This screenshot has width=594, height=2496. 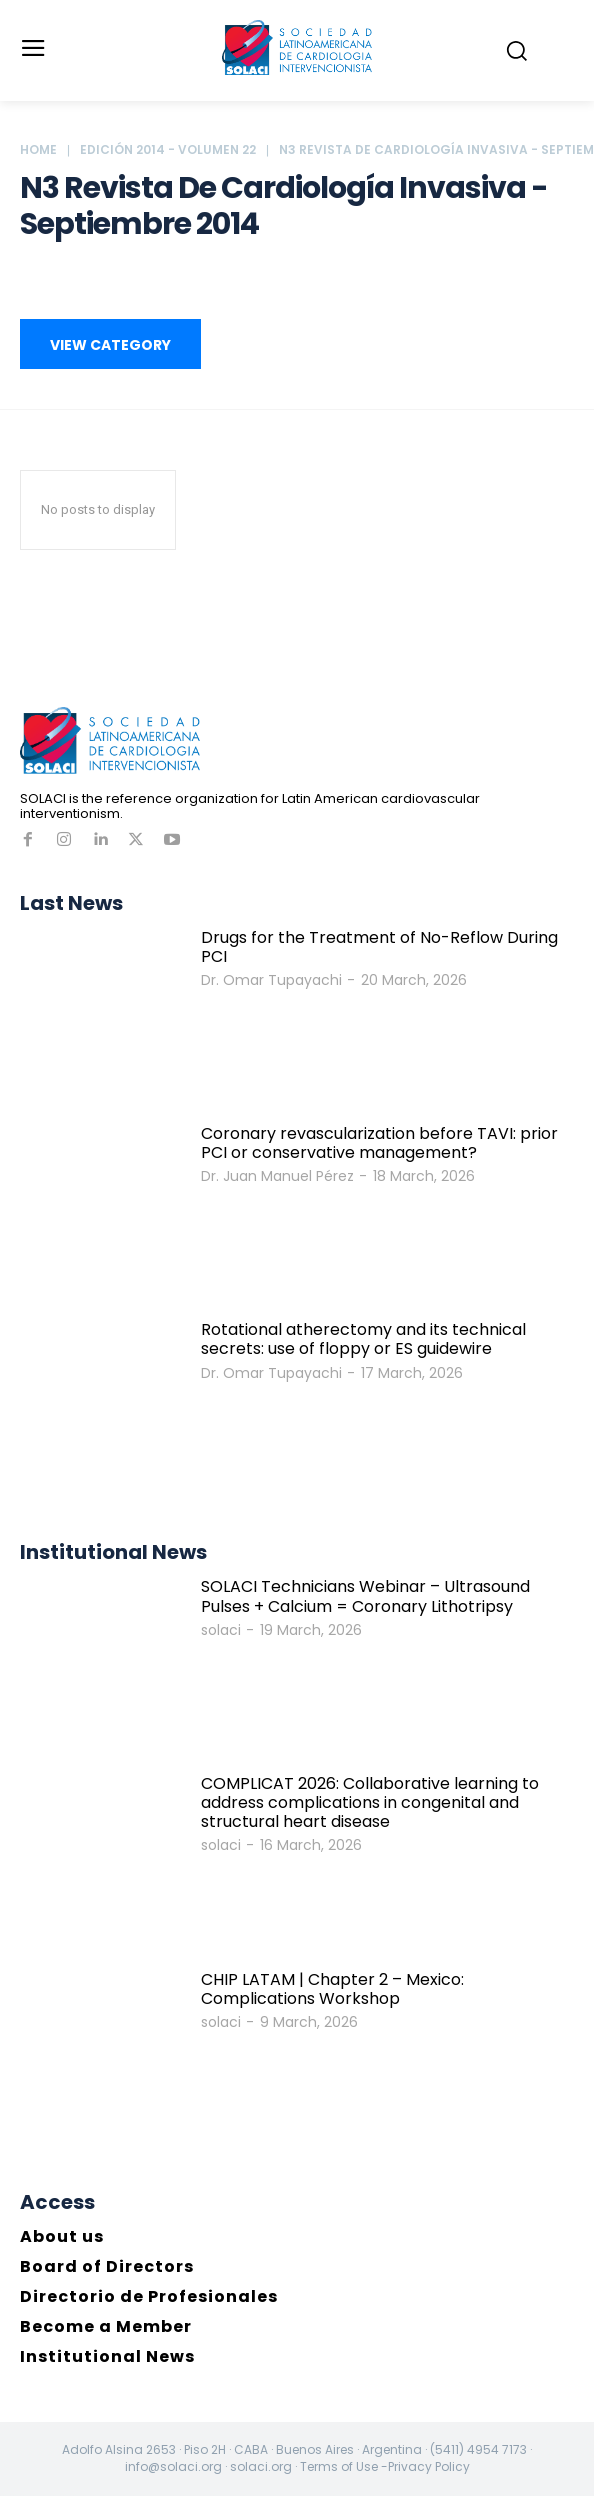 What do you see at coordinates (365, 1596) in the screenshot?
I see `SOLACI Technicians Webinar – Ultrasound Pulses + Calcium = Coronary Lithotripsy` at bounding box center [365, 1596].